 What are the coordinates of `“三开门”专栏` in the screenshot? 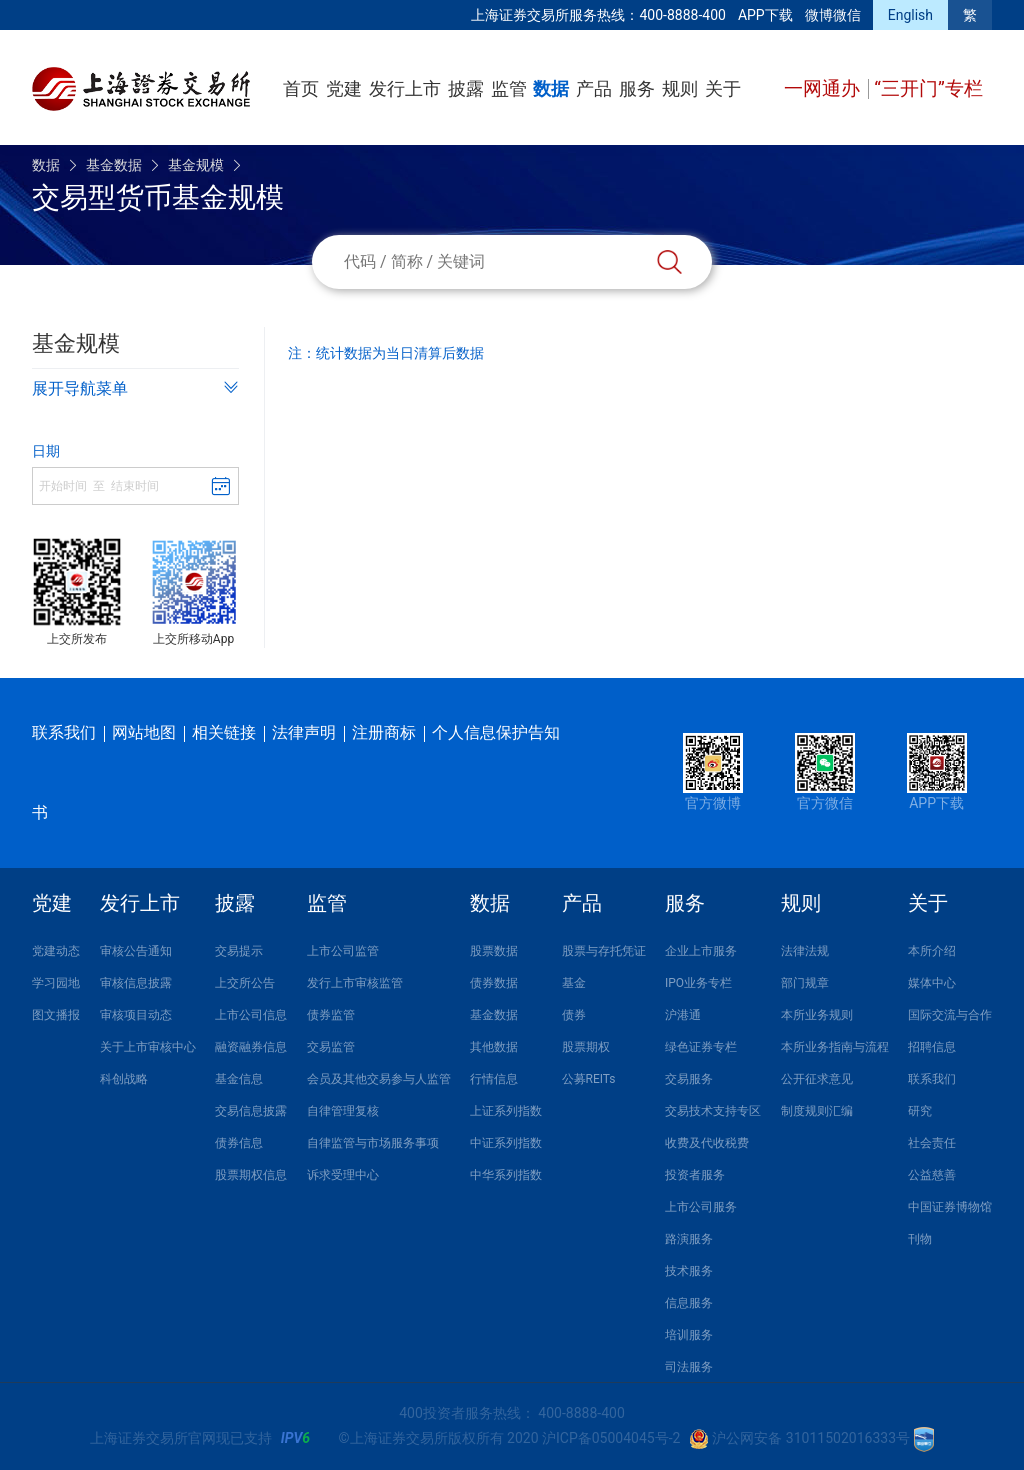 It's located at (928, 88).